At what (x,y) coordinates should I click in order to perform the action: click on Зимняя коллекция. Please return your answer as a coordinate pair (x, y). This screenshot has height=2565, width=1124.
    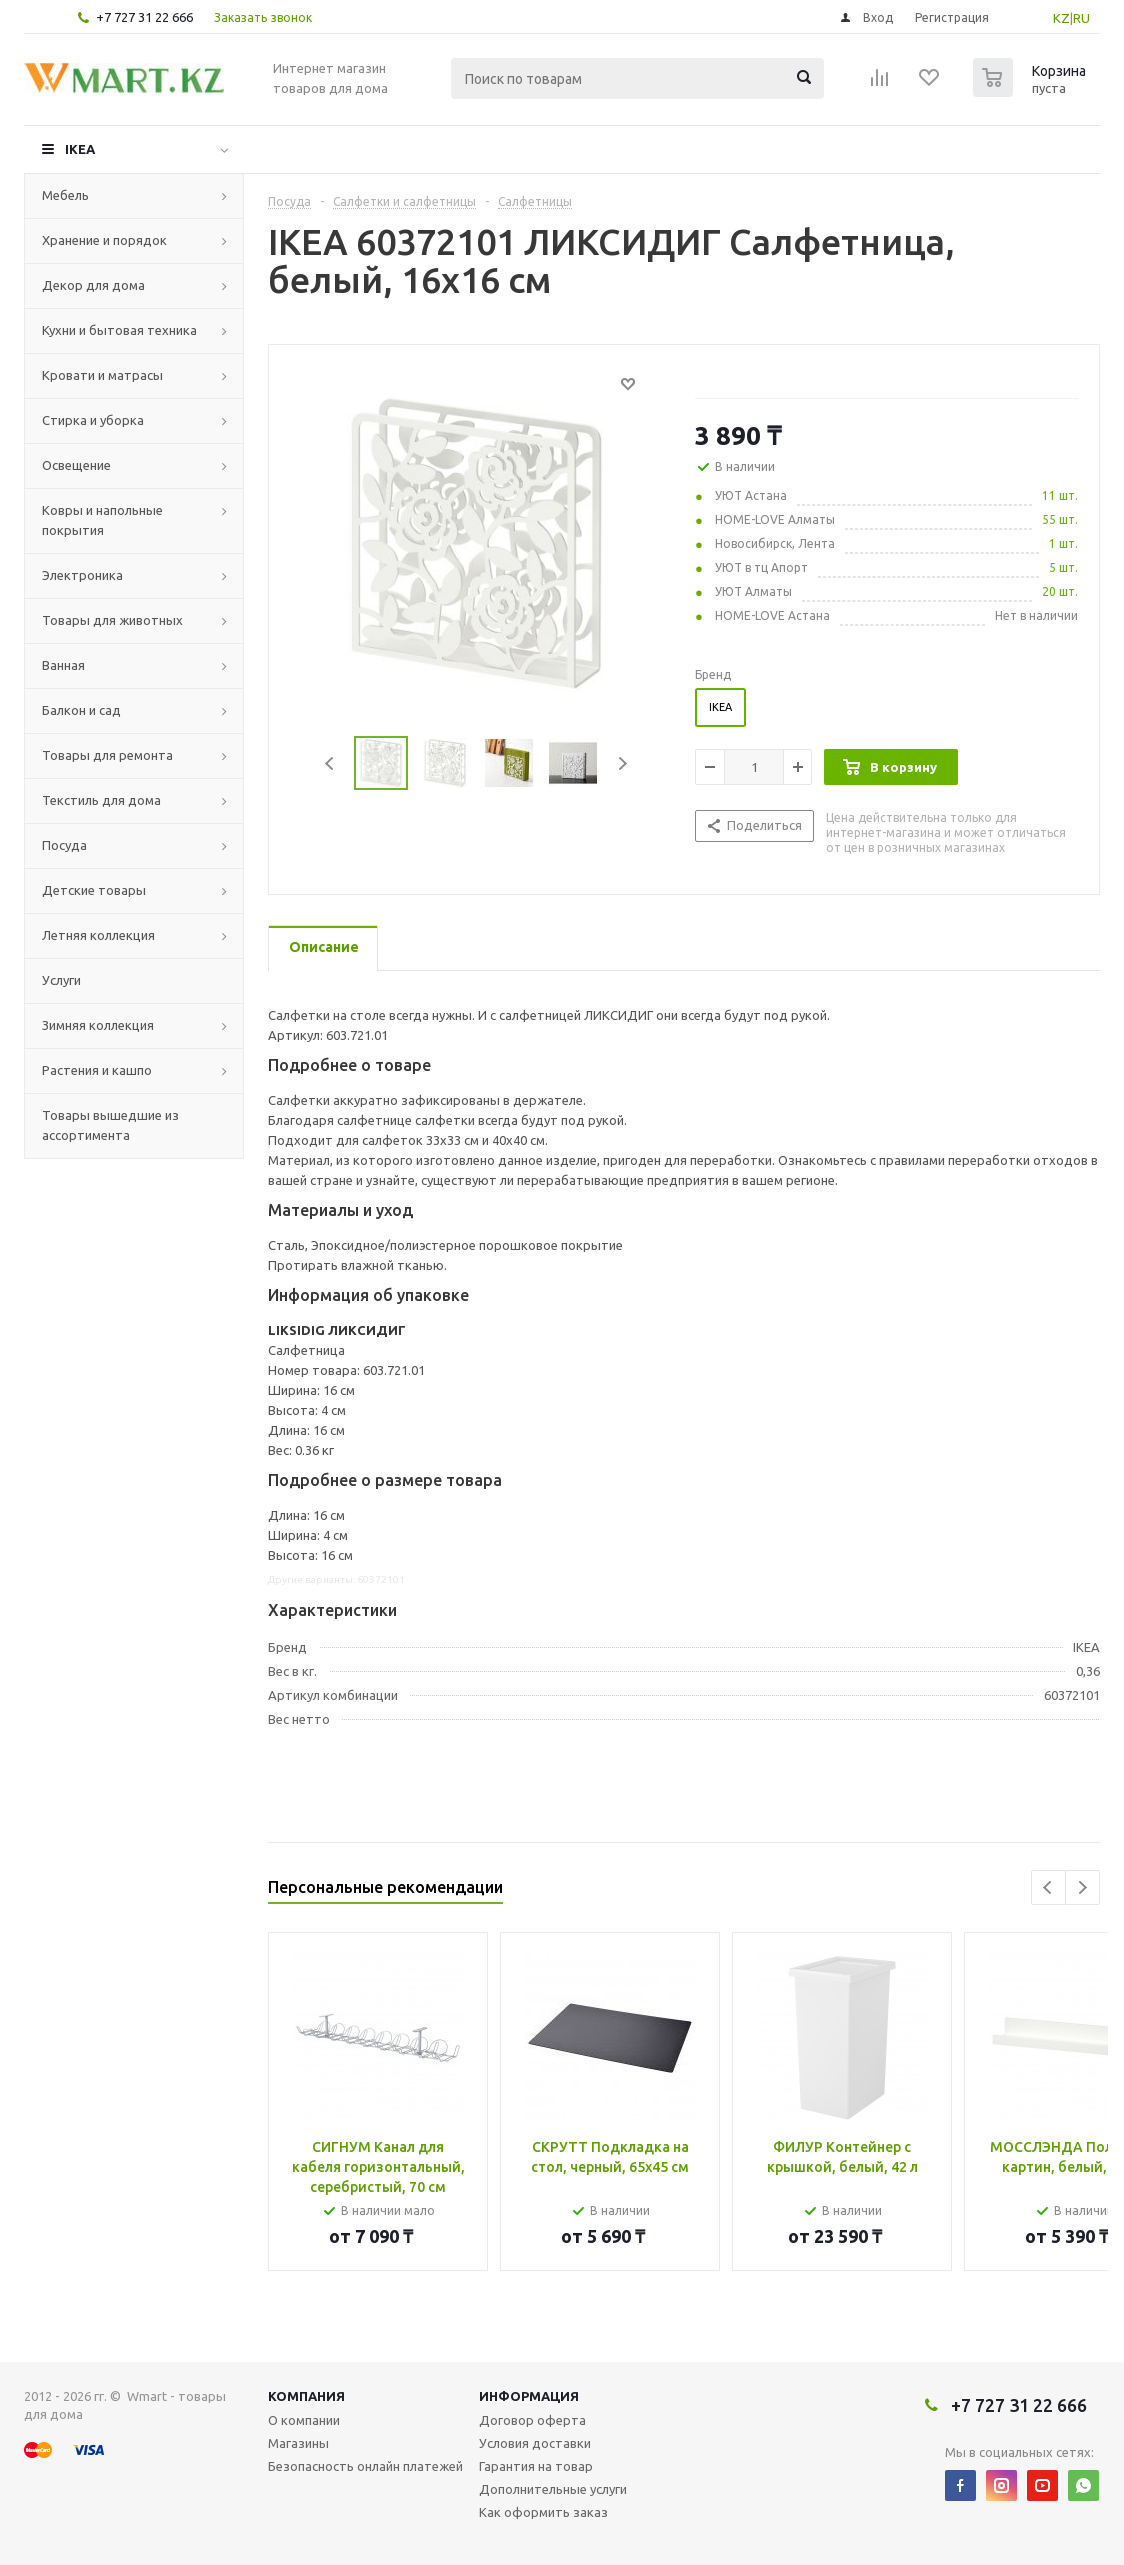
    Looking at the image, I should click on (98, 1025).